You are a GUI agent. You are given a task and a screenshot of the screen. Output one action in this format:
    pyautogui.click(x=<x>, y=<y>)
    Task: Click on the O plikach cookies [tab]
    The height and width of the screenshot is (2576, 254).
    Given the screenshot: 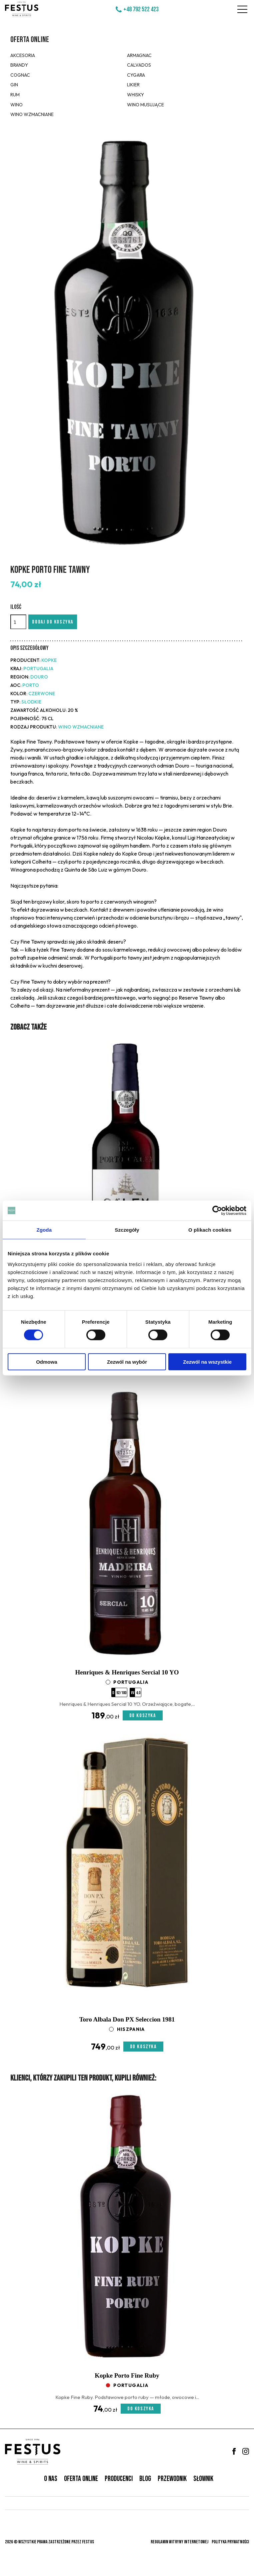 What is the action you would take?
    pyautogui.click(x=209, y=1230)
    